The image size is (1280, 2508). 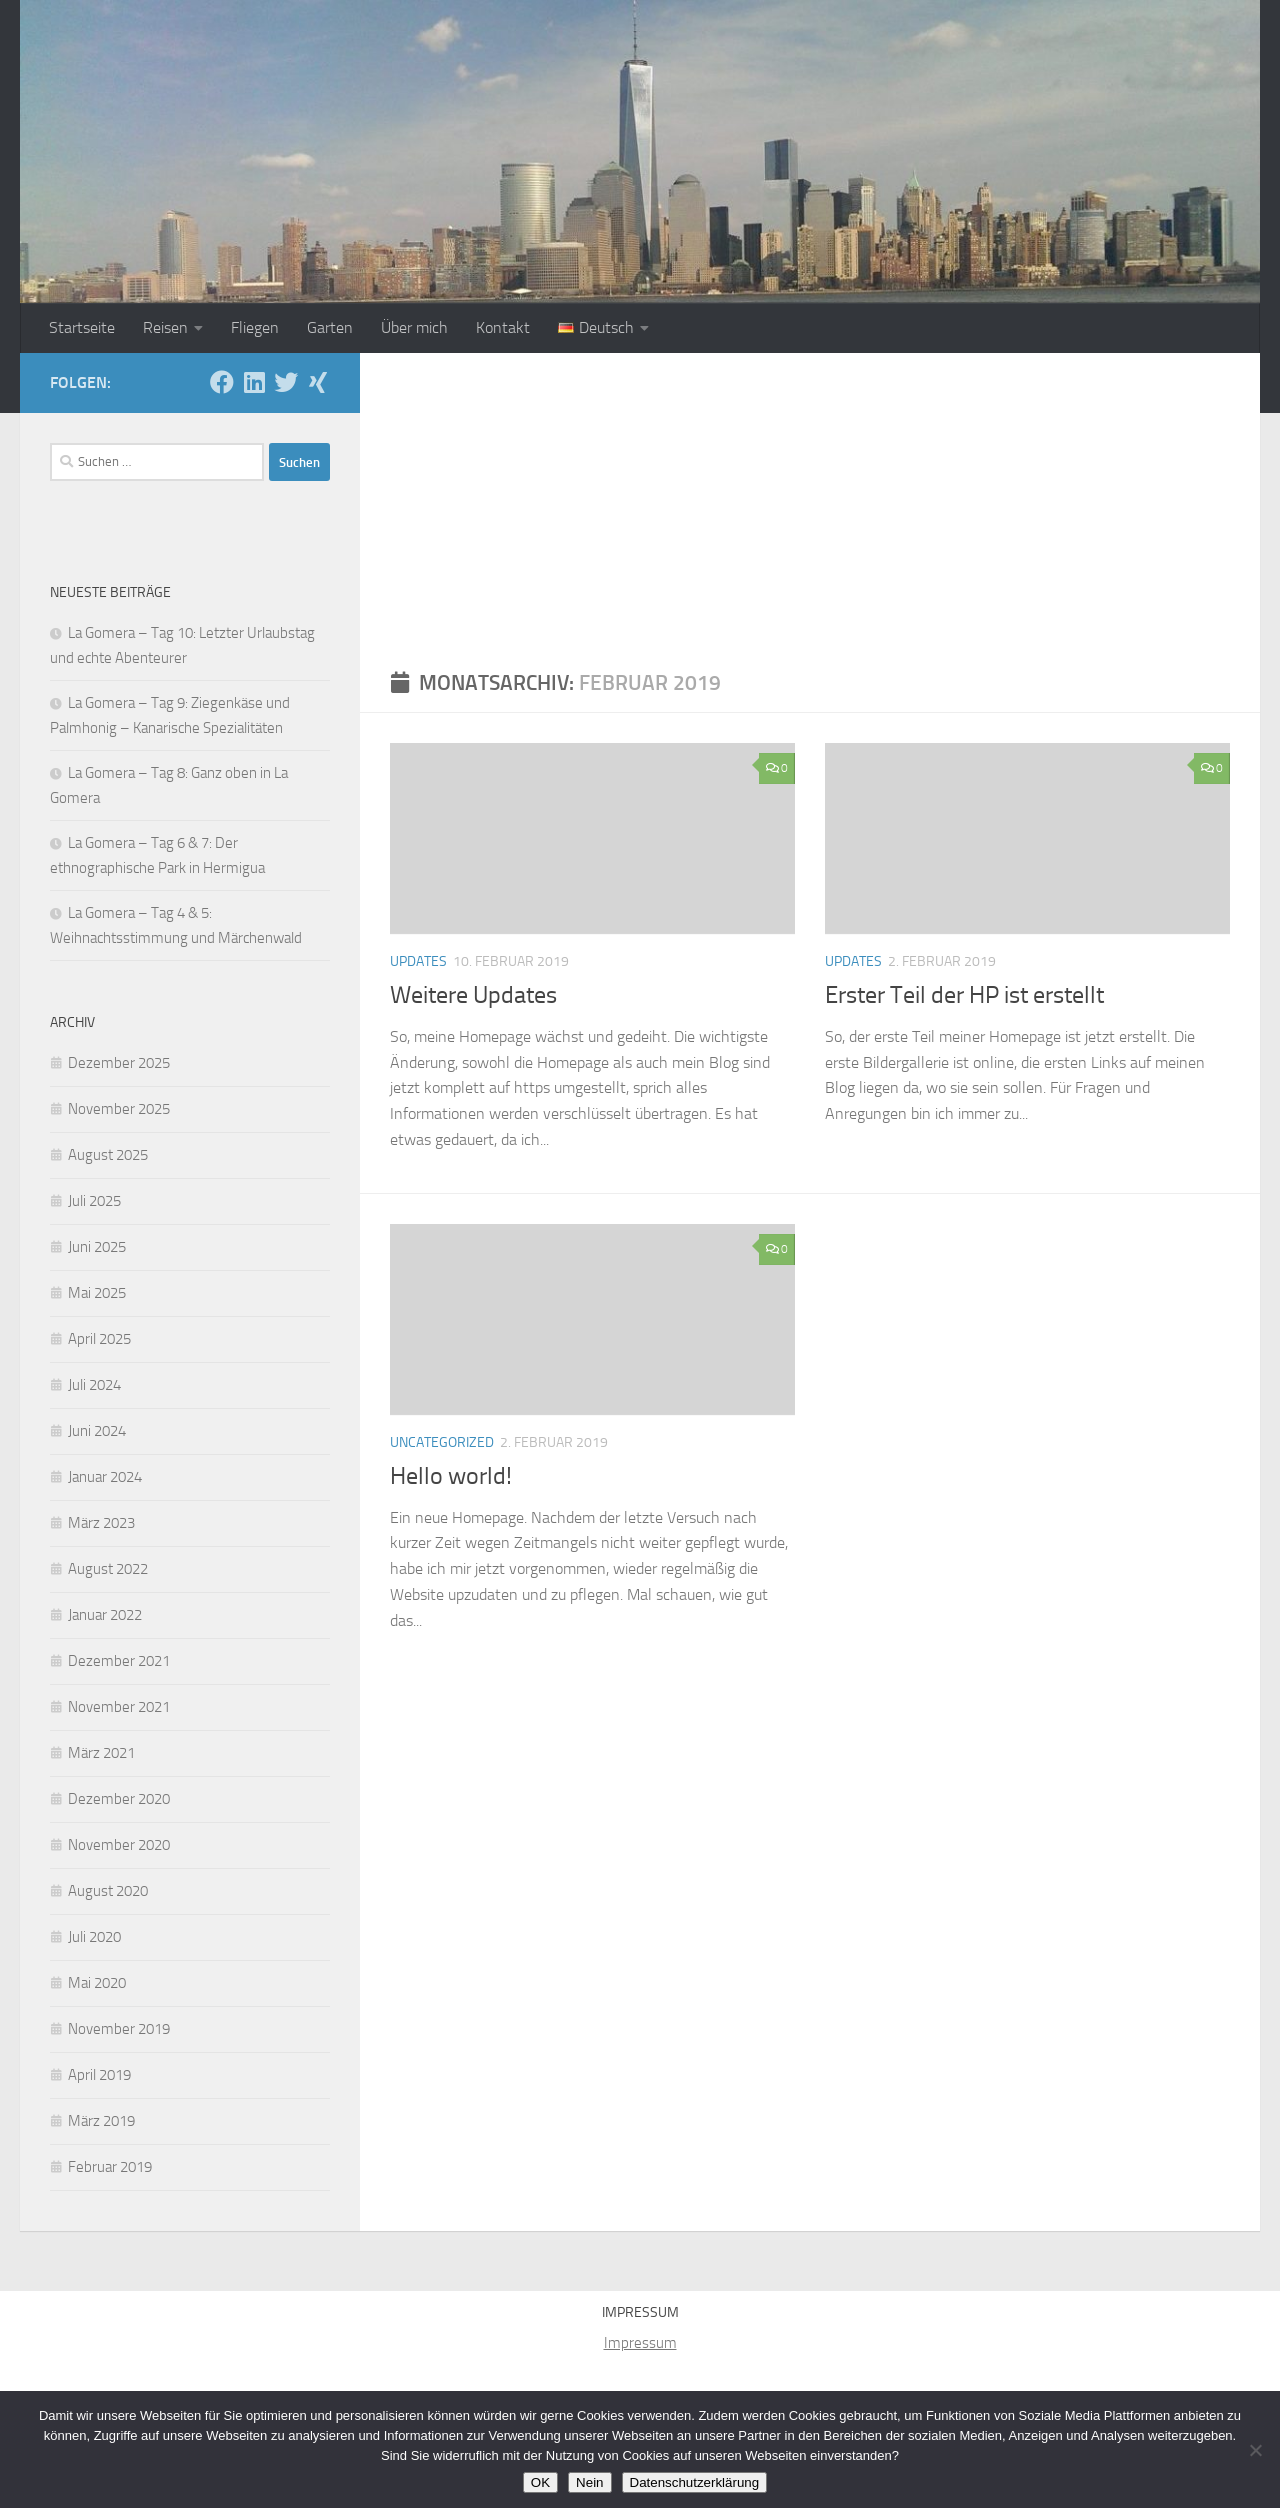 What do you see at coordinates (97, 1431) in the screenshot?
I see `Juni 2024` at bounding box center [97, 1431].